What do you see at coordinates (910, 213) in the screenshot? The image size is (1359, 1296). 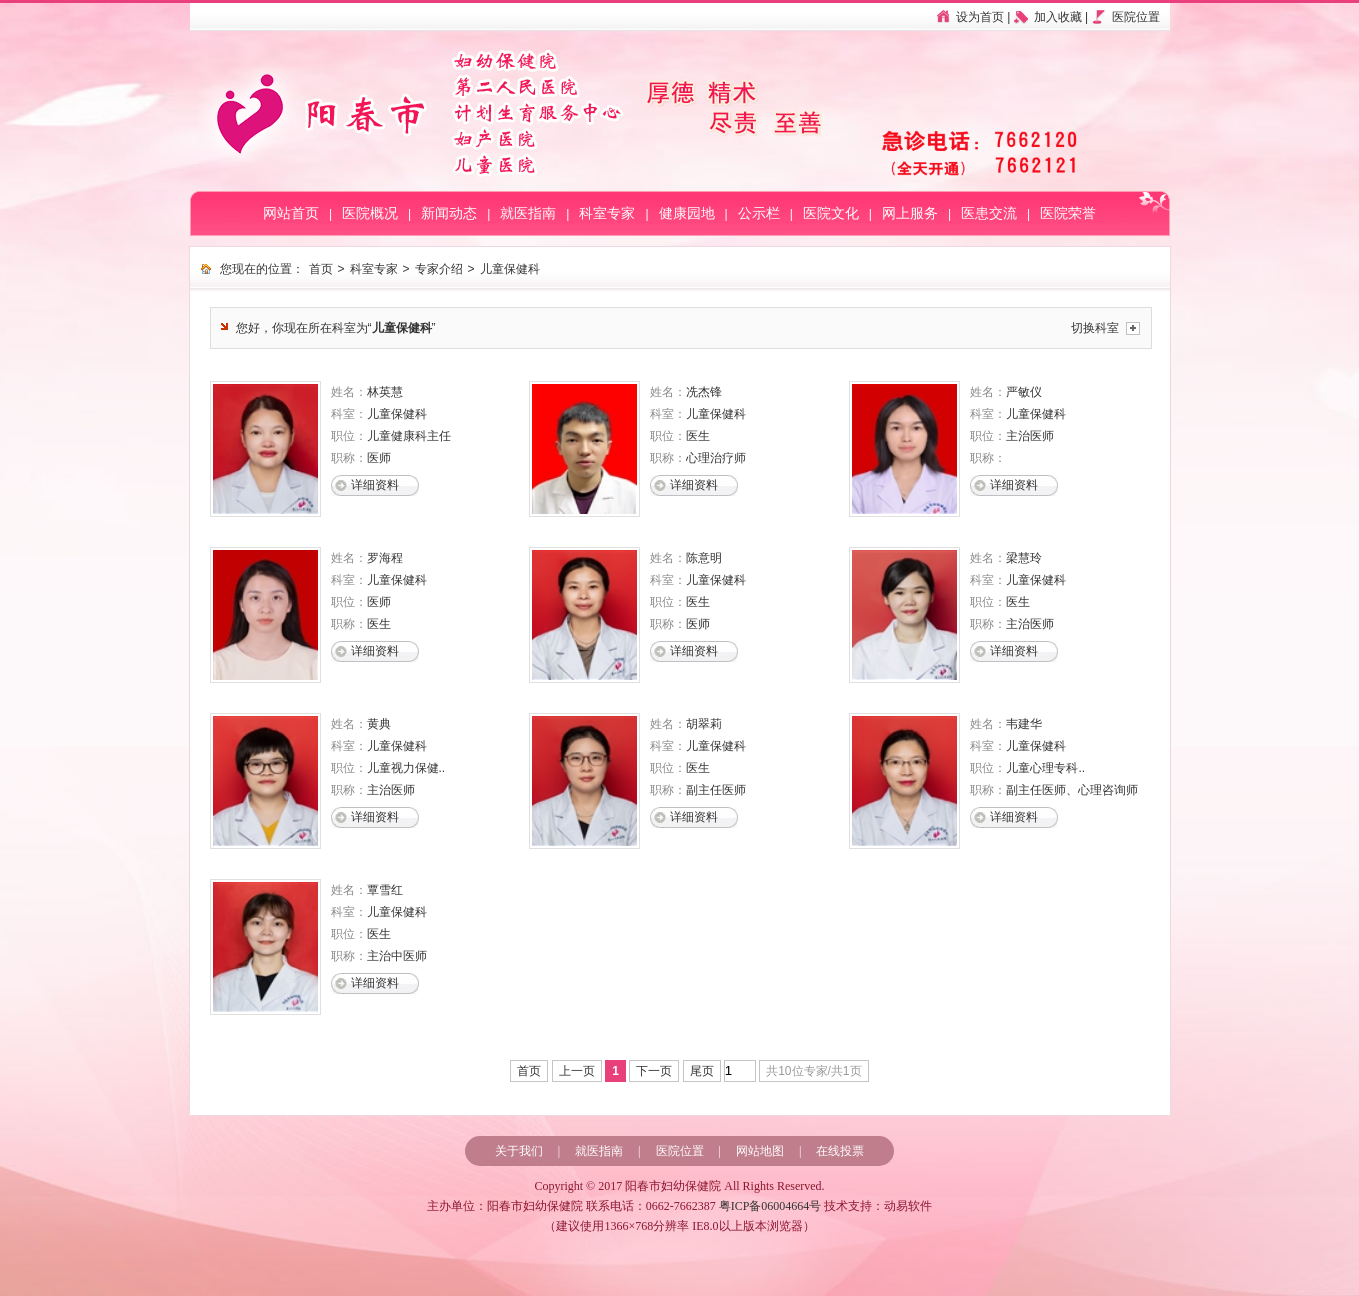 I see `网上服务` at bounding box center [910, 213].